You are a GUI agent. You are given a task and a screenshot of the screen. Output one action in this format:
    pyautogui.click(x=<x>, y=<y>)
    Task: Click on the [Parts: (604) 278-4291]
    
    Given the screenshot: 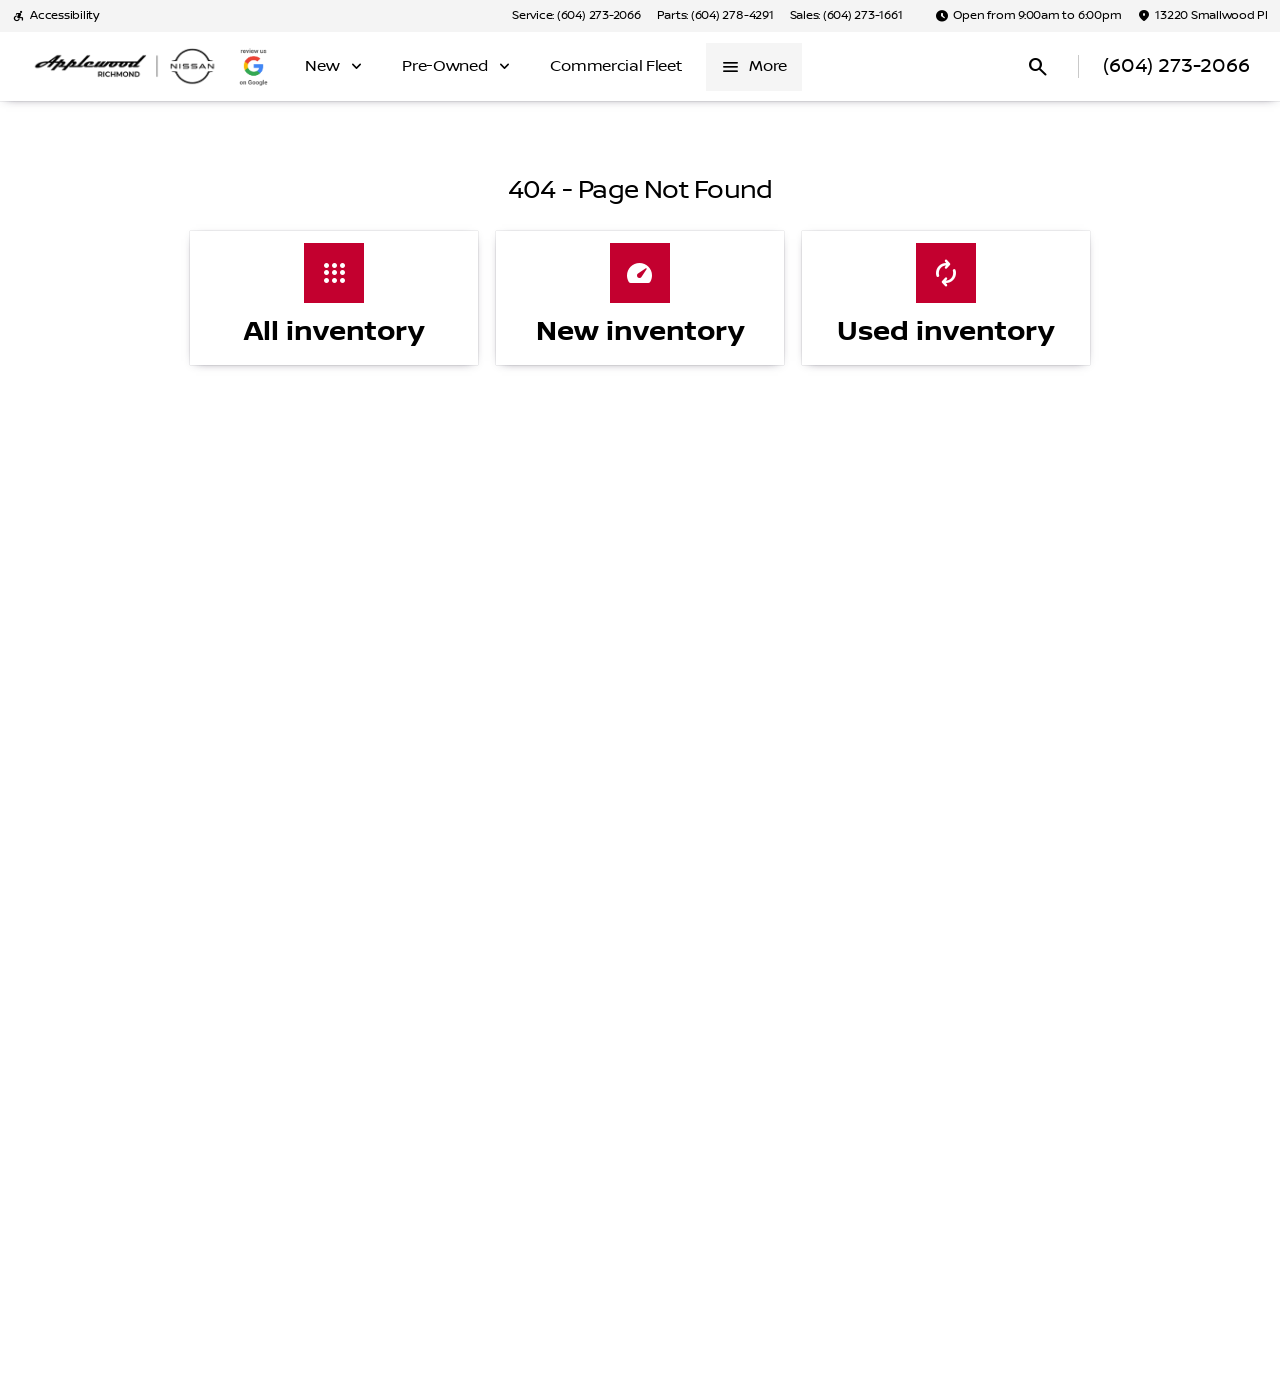 What is the action you would take?
    pyautogui.click(x=715, y=16)
    